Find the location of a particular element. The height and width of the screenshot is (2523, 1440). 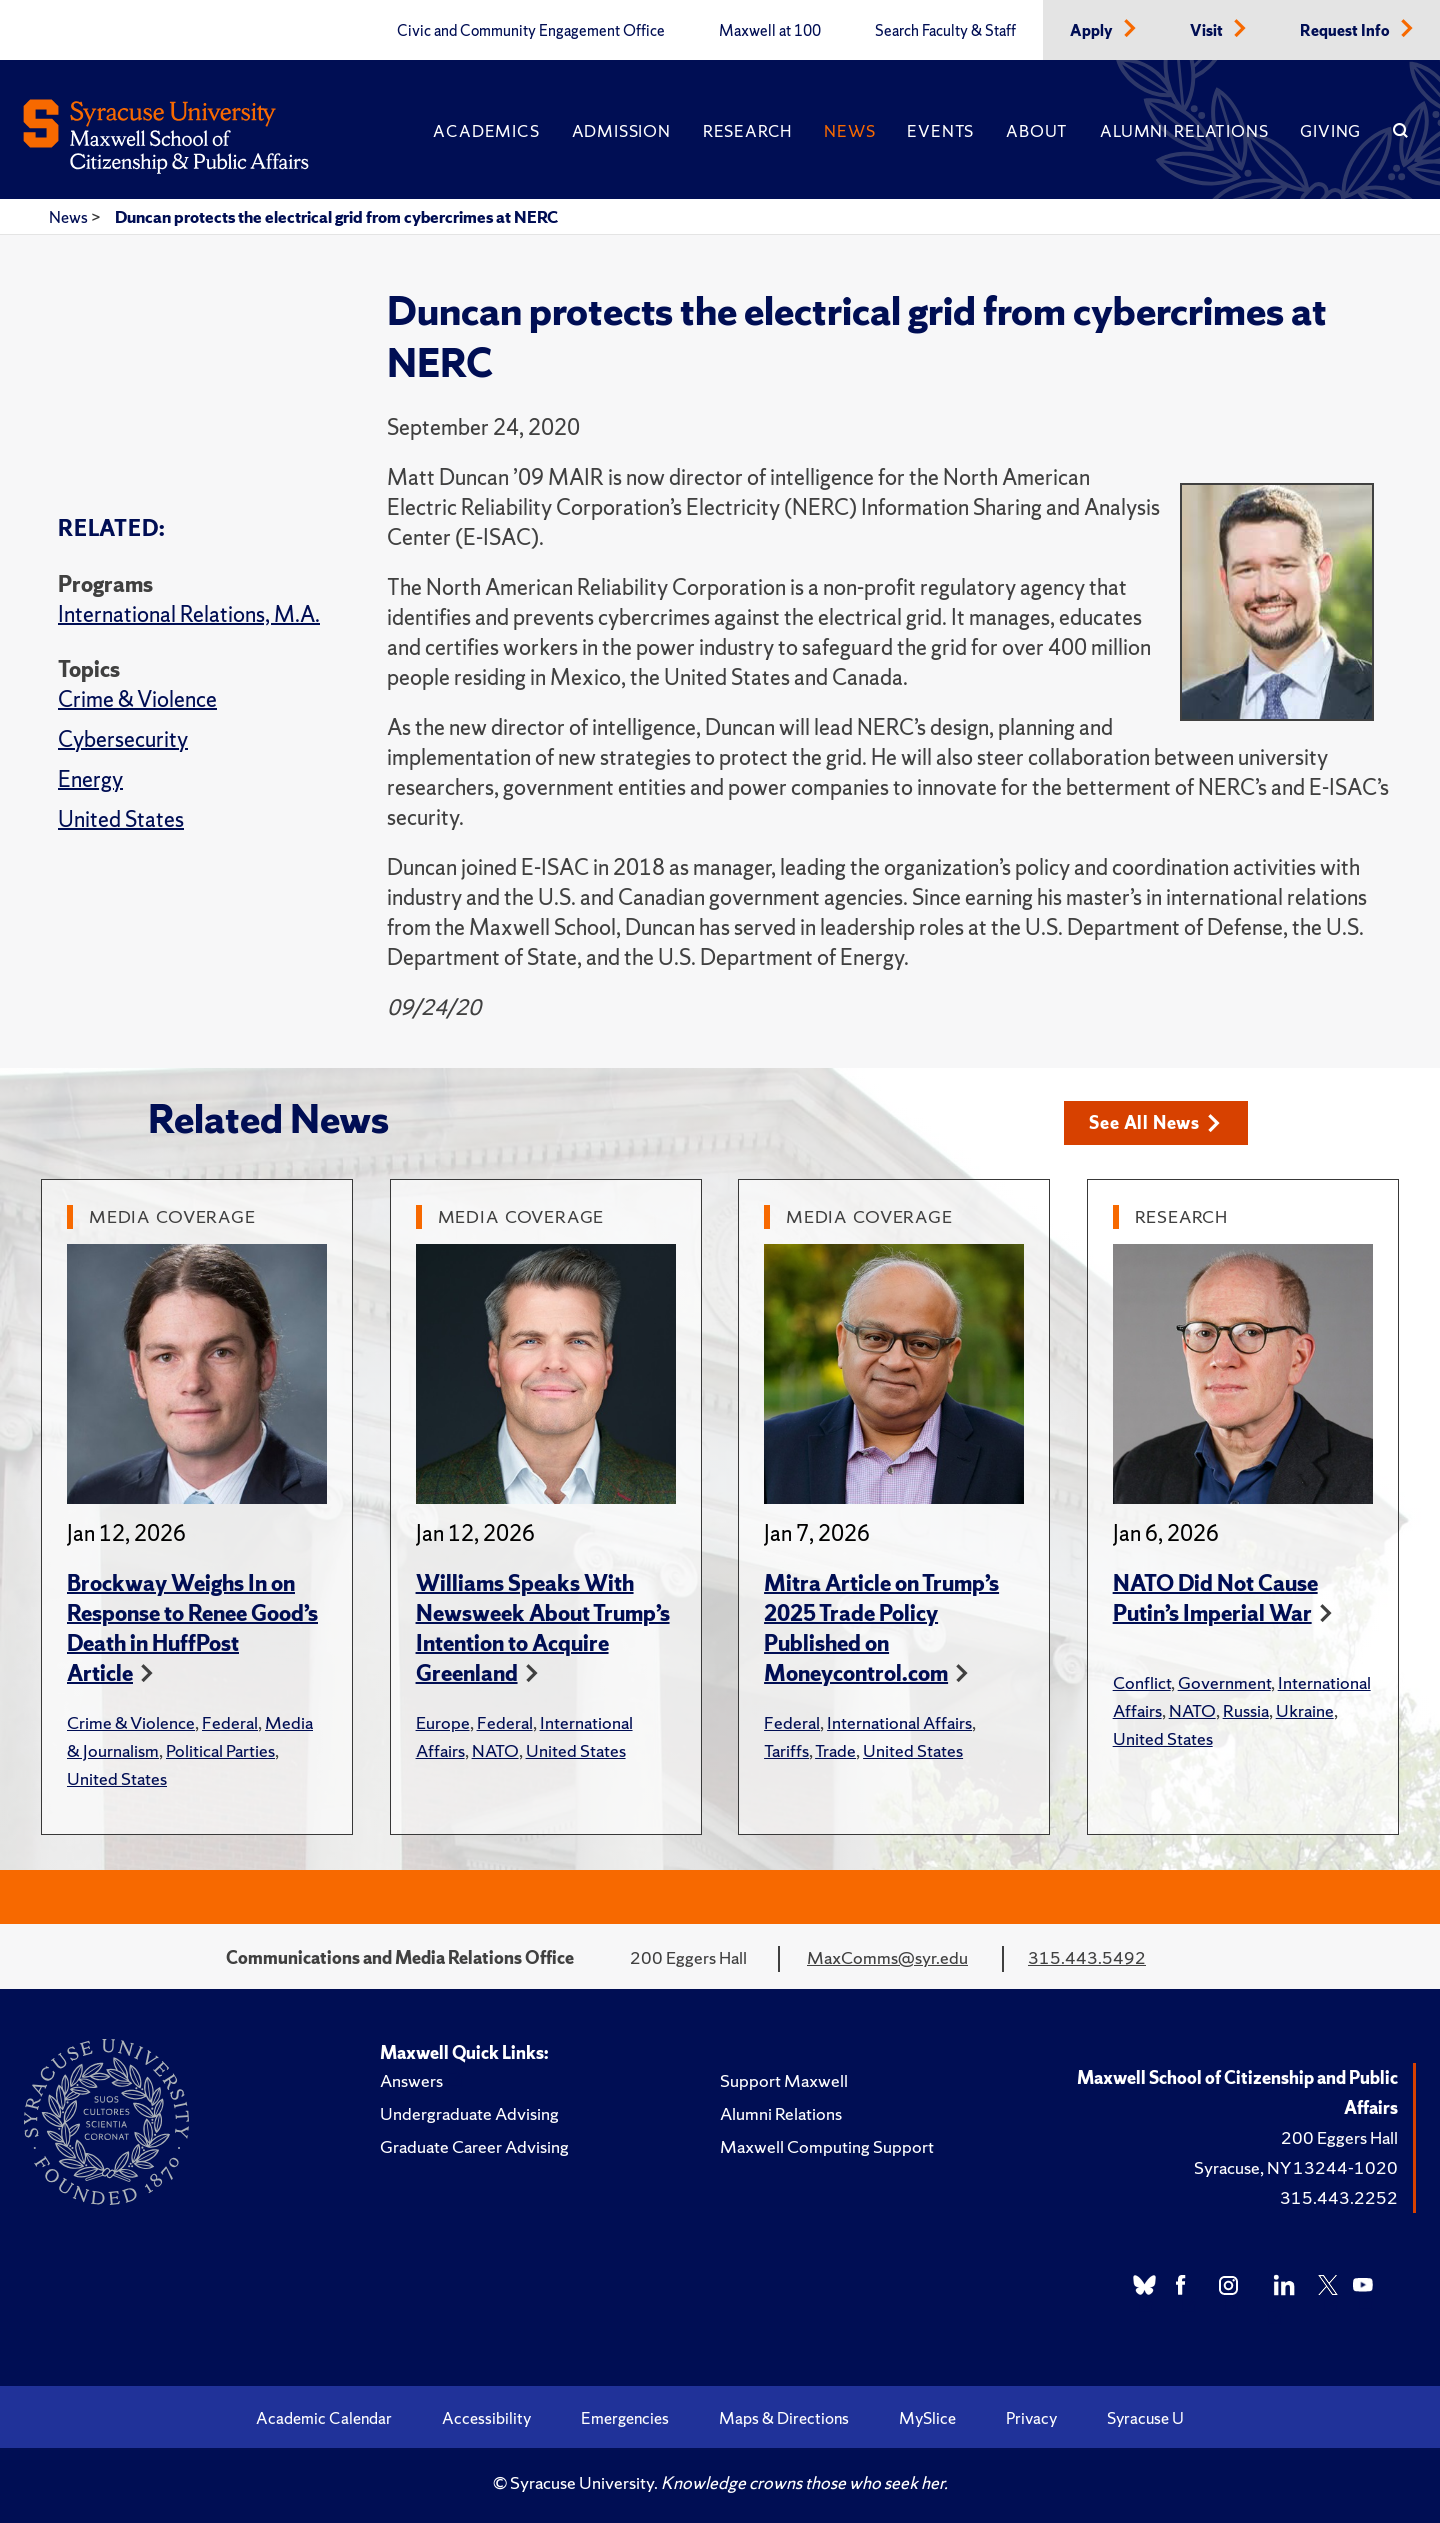

United States is located at coordinates (121, 819).